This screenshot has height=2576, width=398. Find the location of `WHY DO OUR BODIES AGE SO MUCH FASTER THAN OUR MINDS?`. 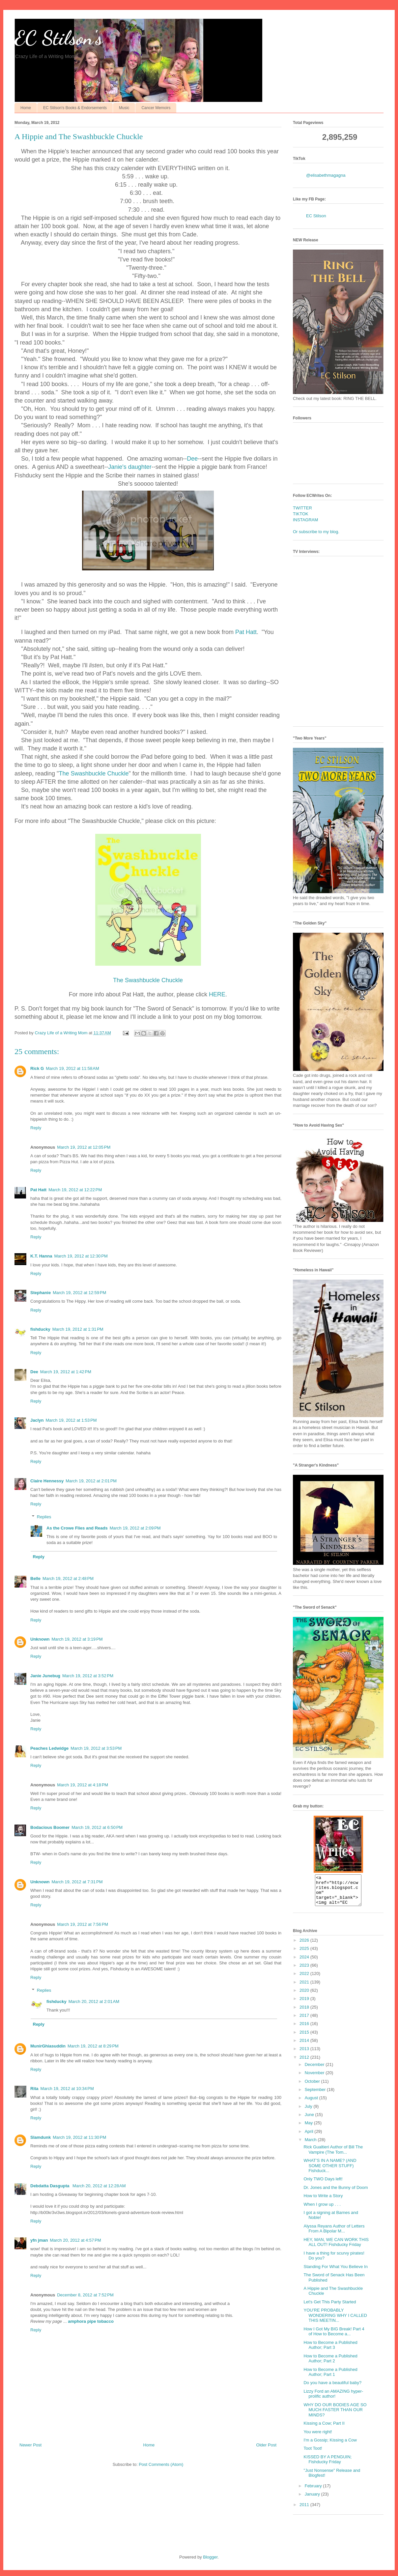

WHY DO OUR BODIES AGE SO MUCH FASTER THAN OUR MINDS? is located at coordinates (334, 2415).